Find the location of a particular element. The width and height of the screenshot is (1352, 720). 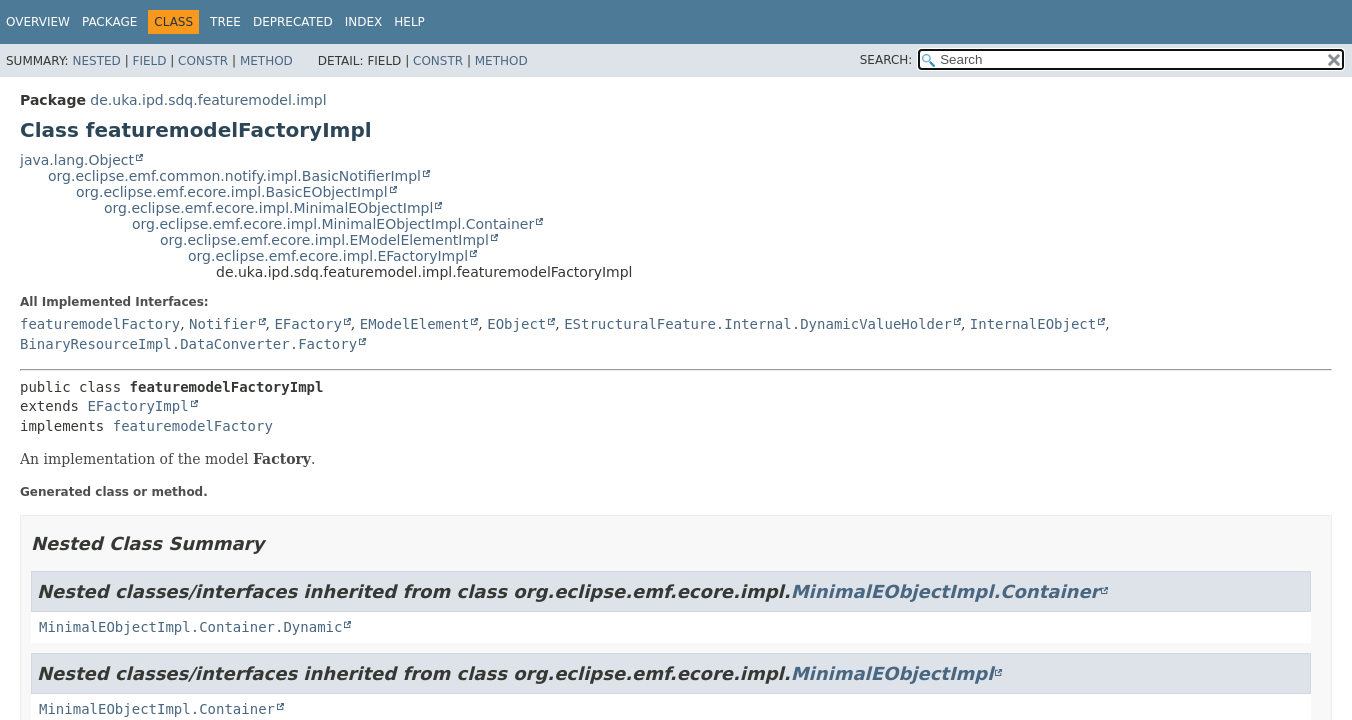

org.eclipse.emf.ecore.impl.BasicEObjectImpl is located at coordinates (232, 192).